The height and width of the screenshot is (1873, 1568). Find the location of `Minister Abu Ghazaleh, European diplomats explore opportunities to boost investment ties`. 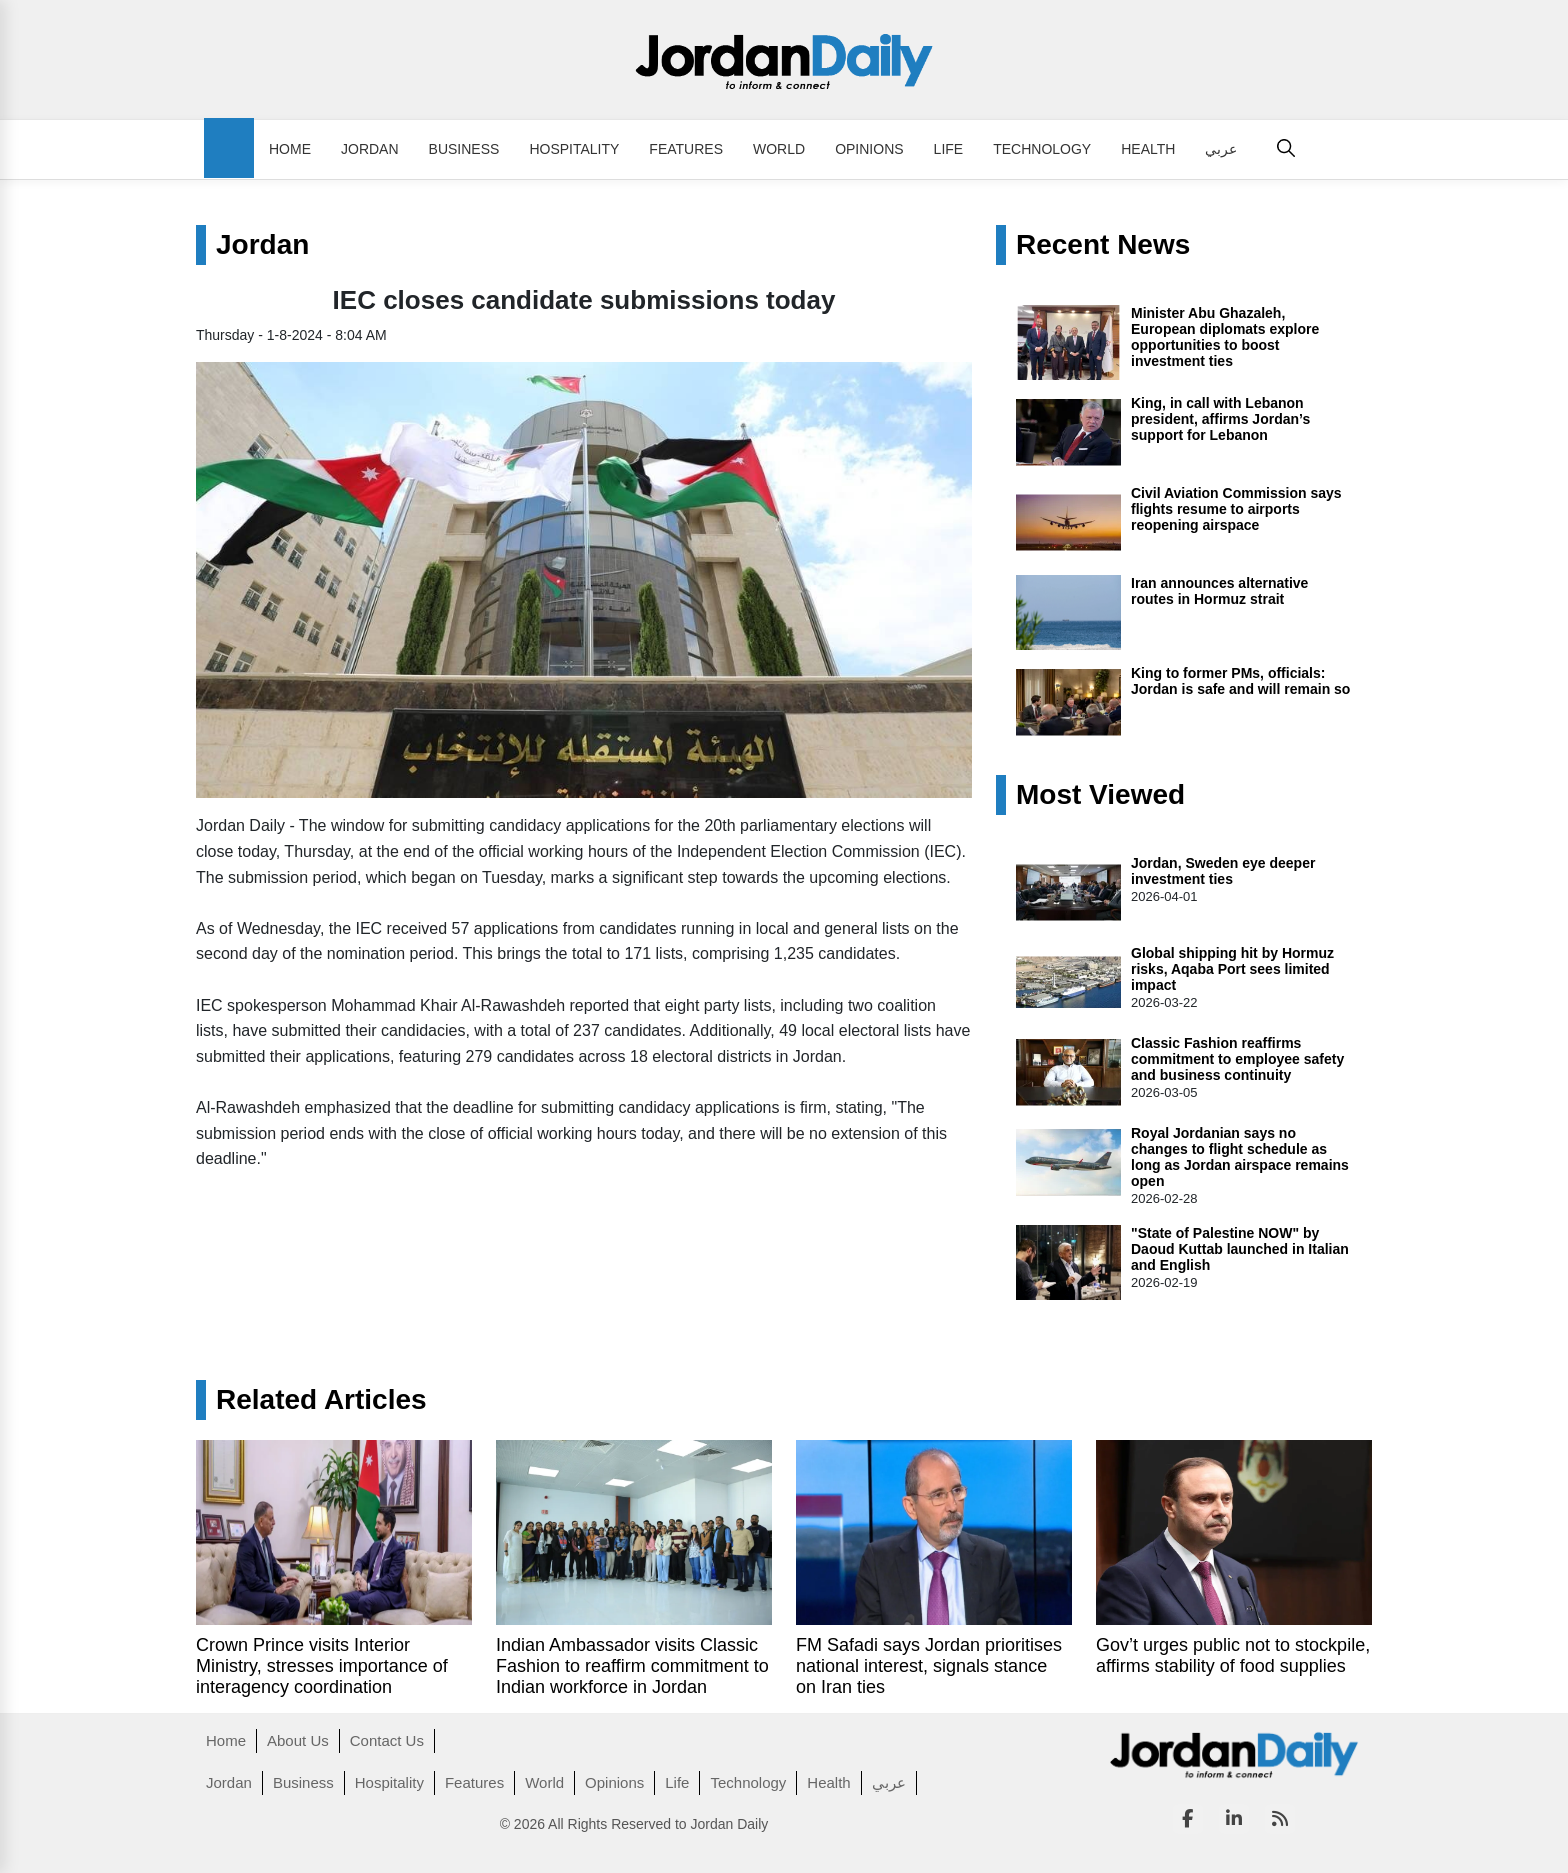

Minister Abu Ghazaleh, European diplomats explore opportunities to boost investment ties is located at coordinates (1225, 337).